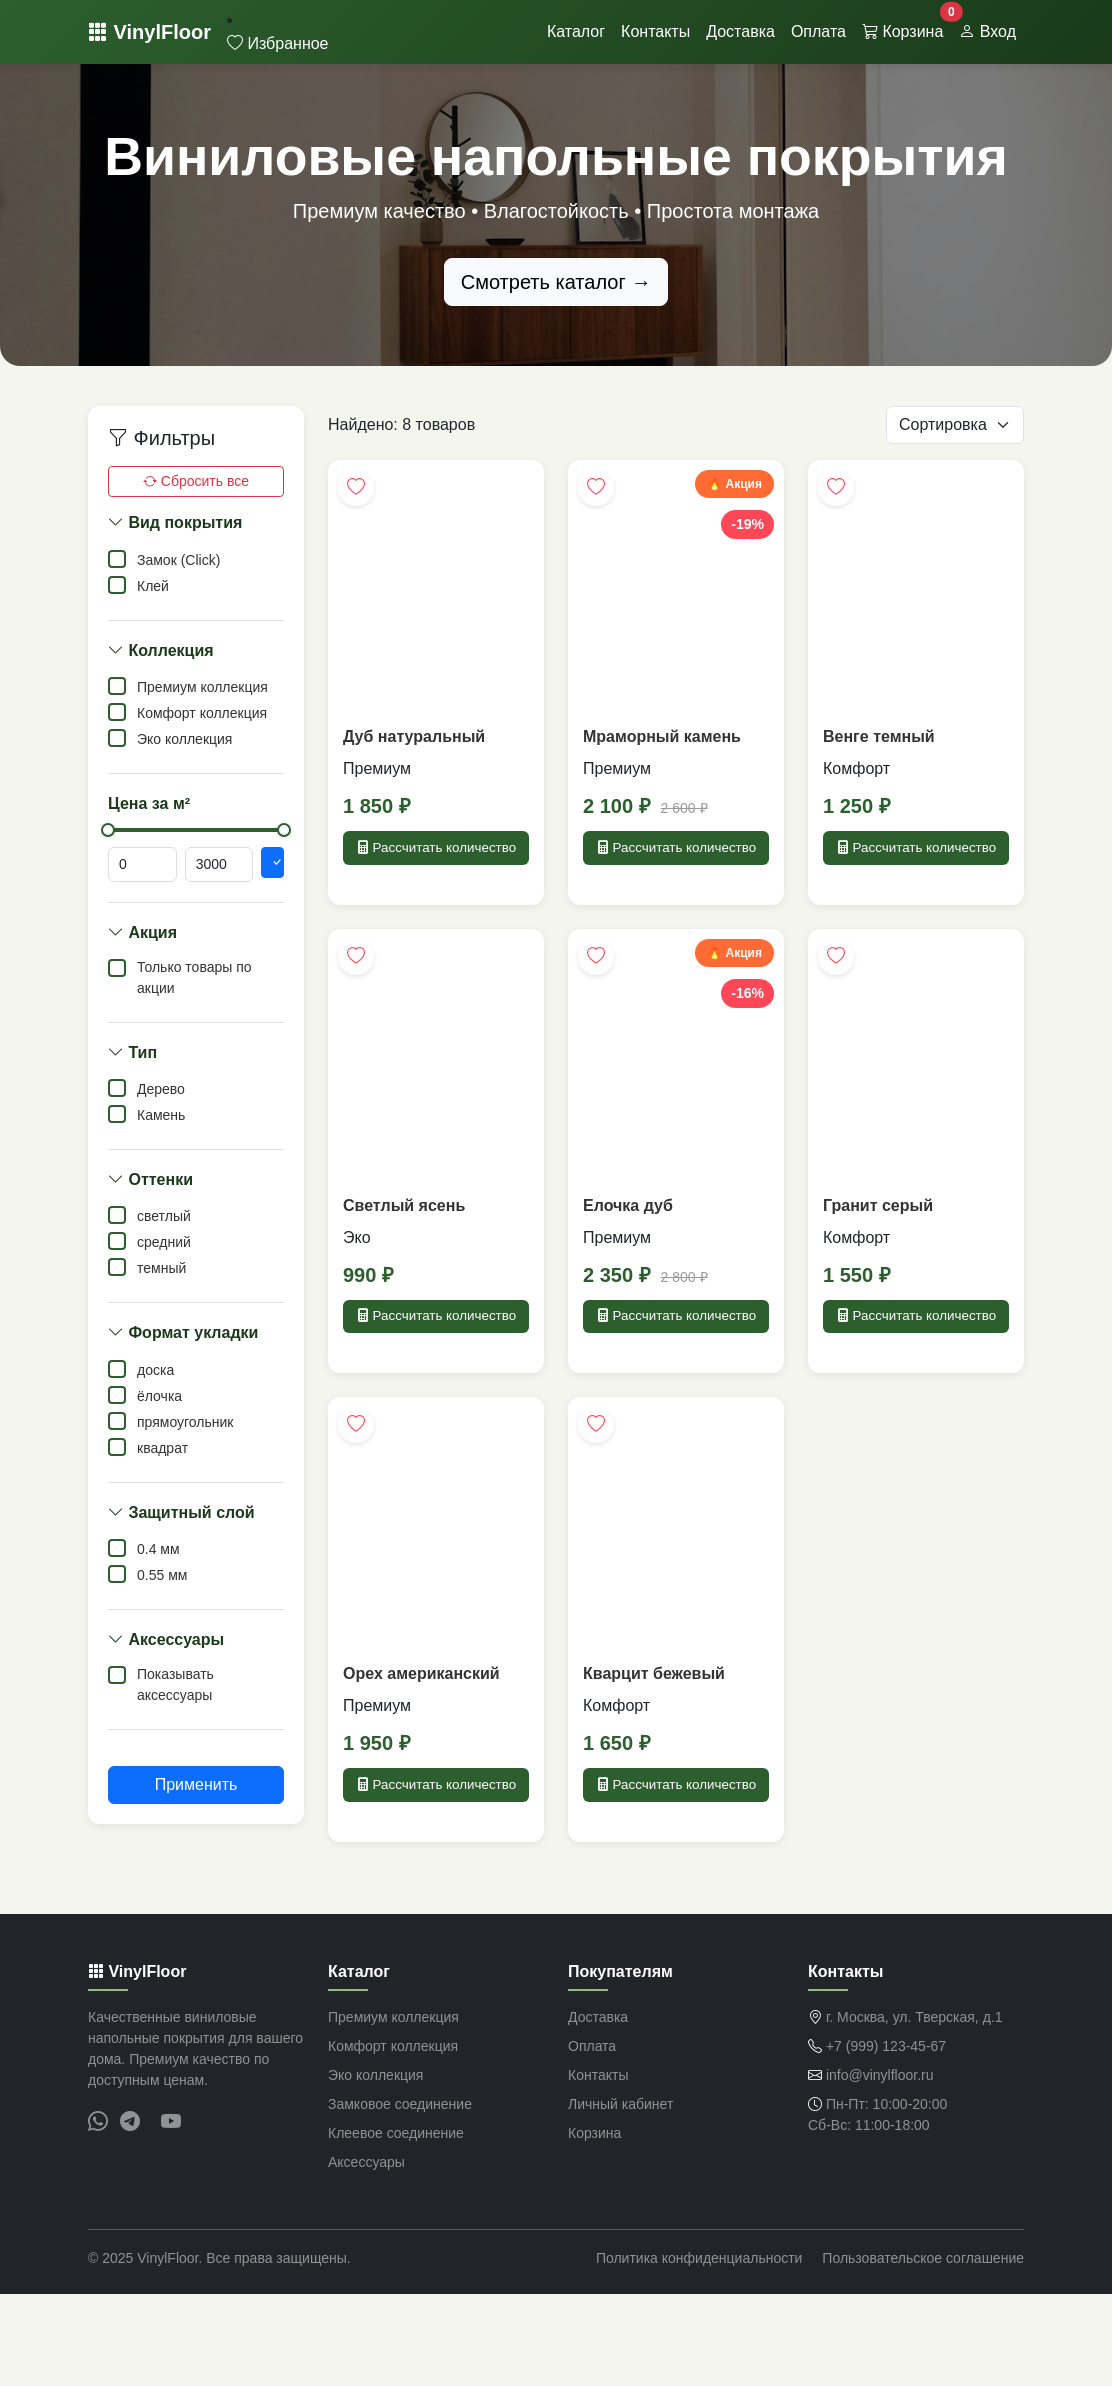 The image size is (1112, 2386). Describe the element at coordinates (161, 1268) in the screenshot. I see `темный` at that location.